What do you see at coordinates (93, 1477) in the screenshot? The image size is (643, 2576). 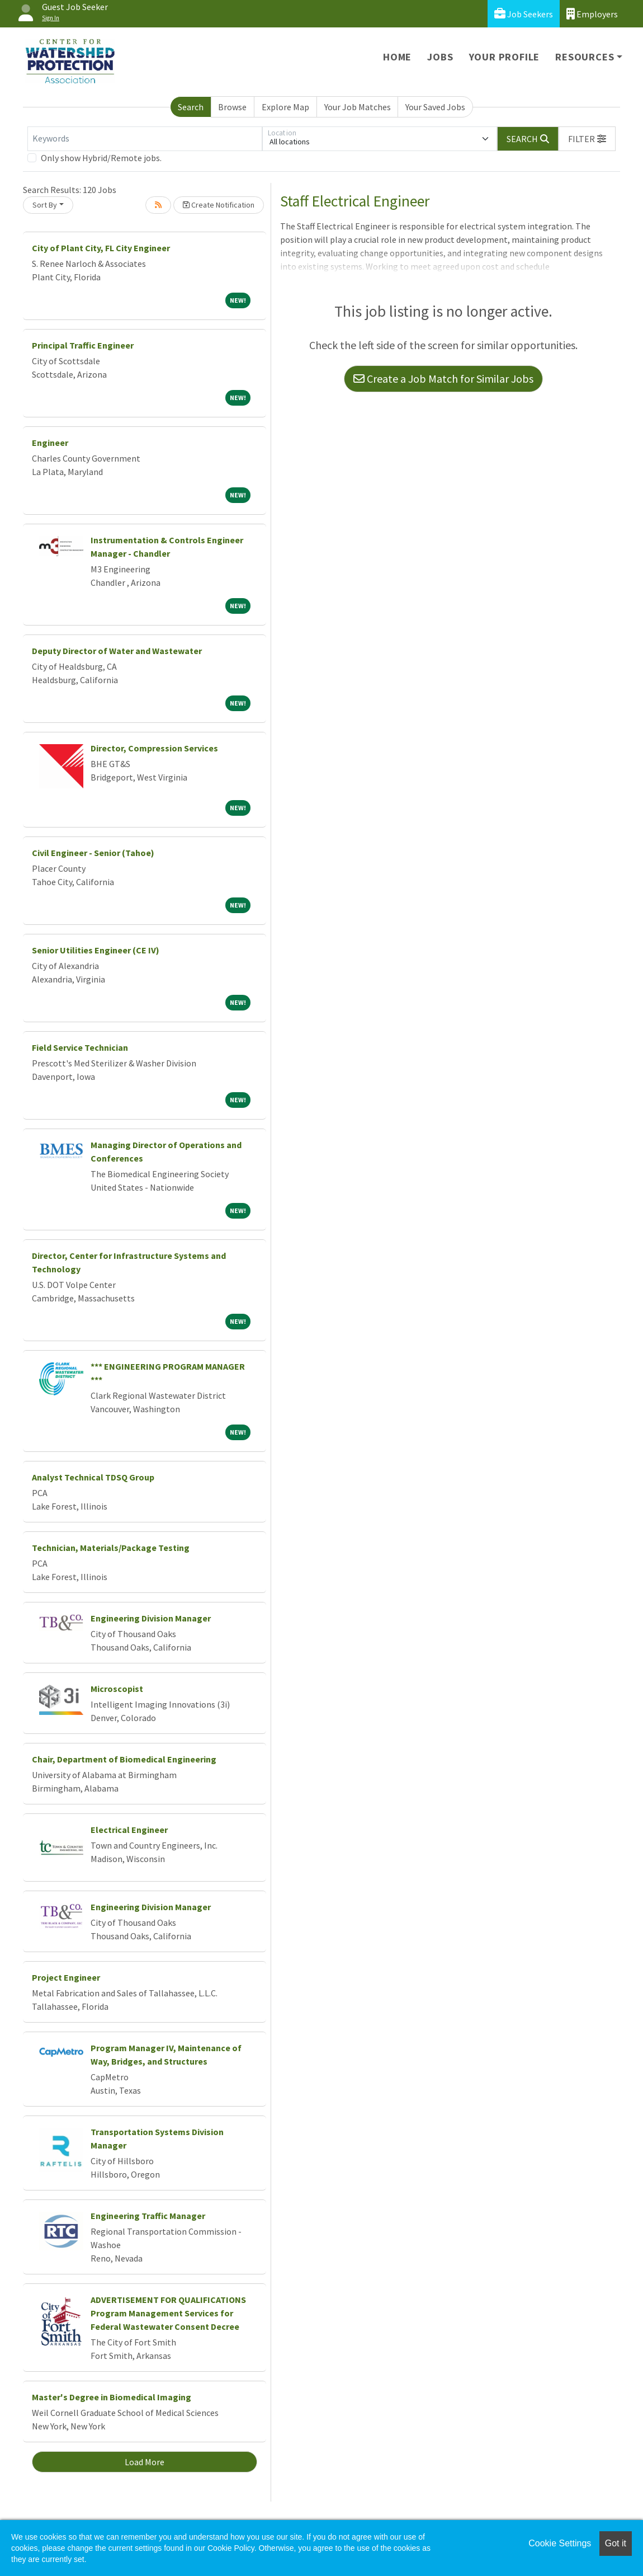 I see `Analyst Technical TDSQ Group` at bounding box center [93, 1477].